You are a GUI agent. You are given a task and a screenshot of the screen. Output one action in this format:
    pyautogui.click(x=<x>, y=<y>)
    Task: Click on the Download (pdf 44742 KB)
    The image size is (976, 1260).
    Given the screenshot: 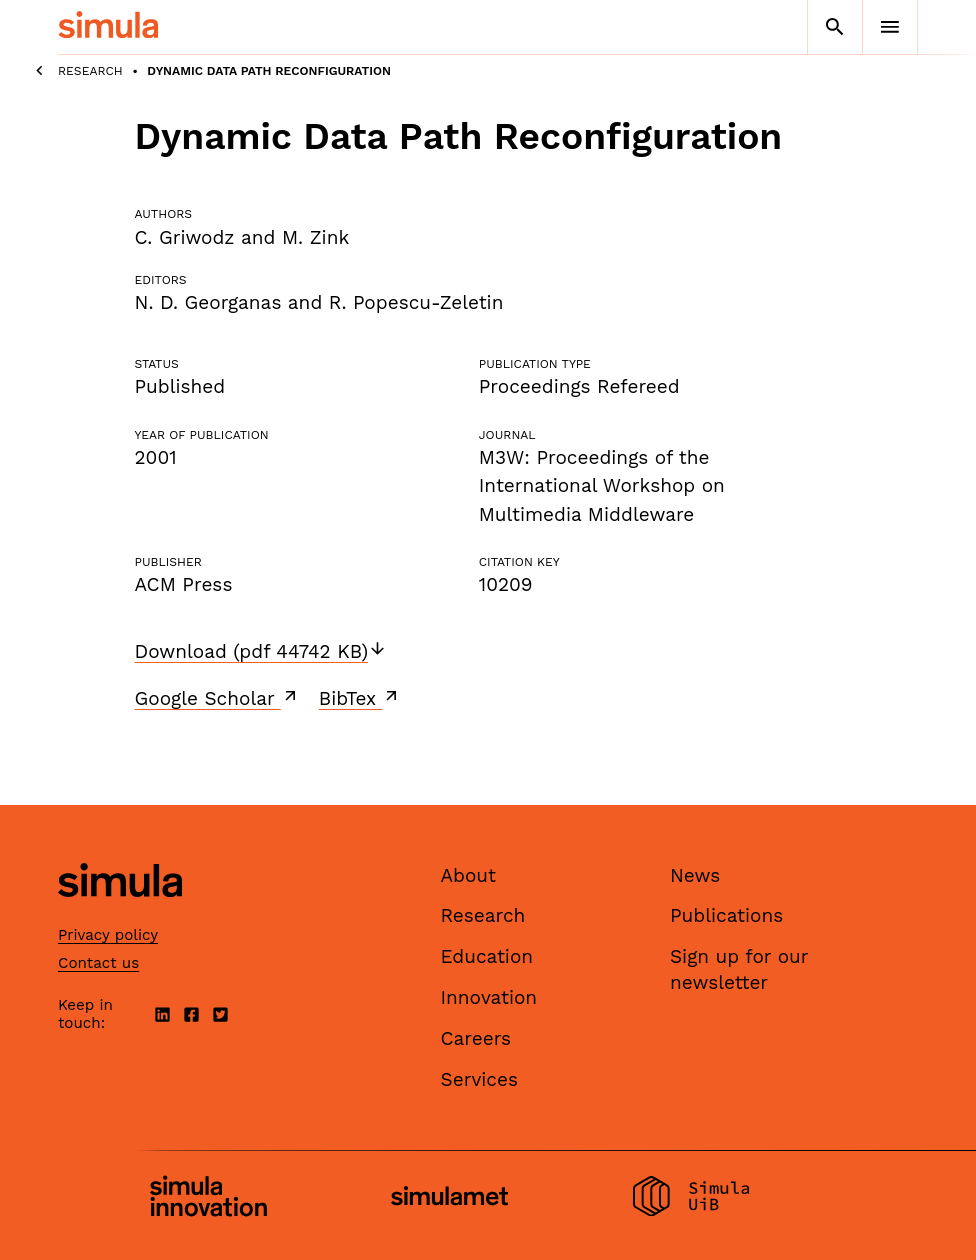 What is the action you would take?
    pyautogui.click(x=261, y=651)
    